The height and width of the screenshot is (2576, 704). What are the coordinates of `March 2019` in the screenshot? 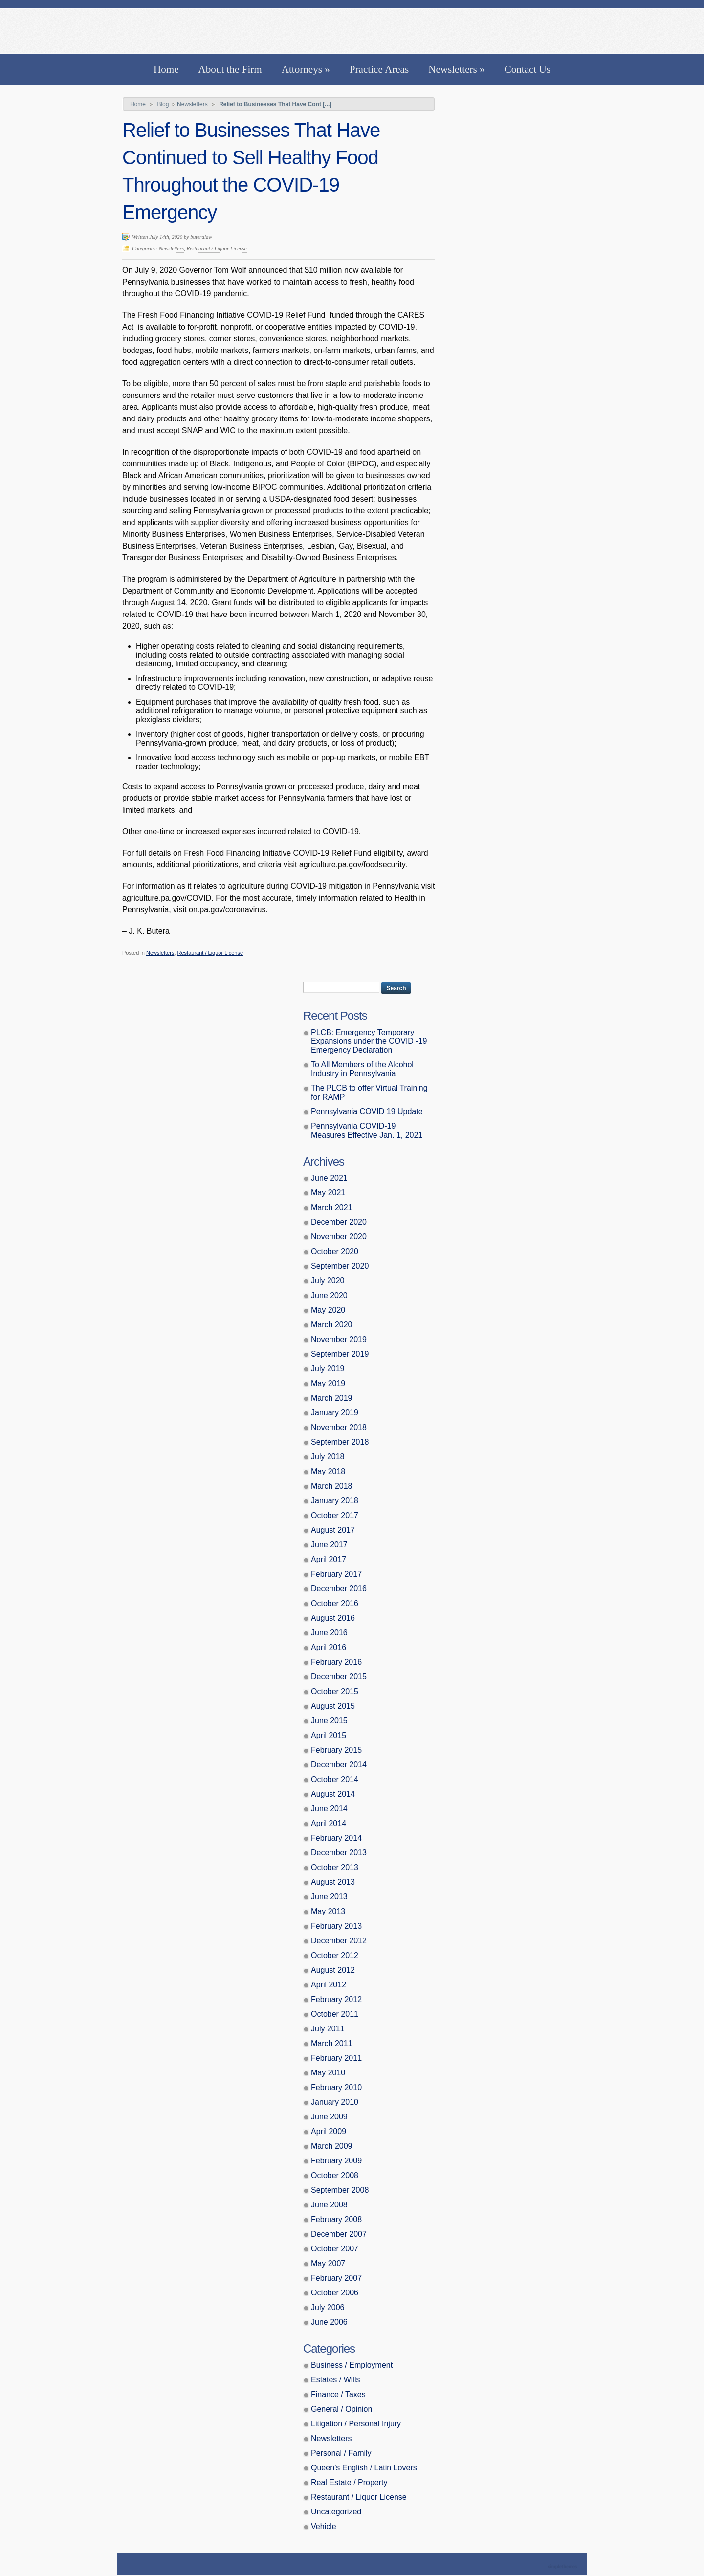 It's located at (331, 1398).